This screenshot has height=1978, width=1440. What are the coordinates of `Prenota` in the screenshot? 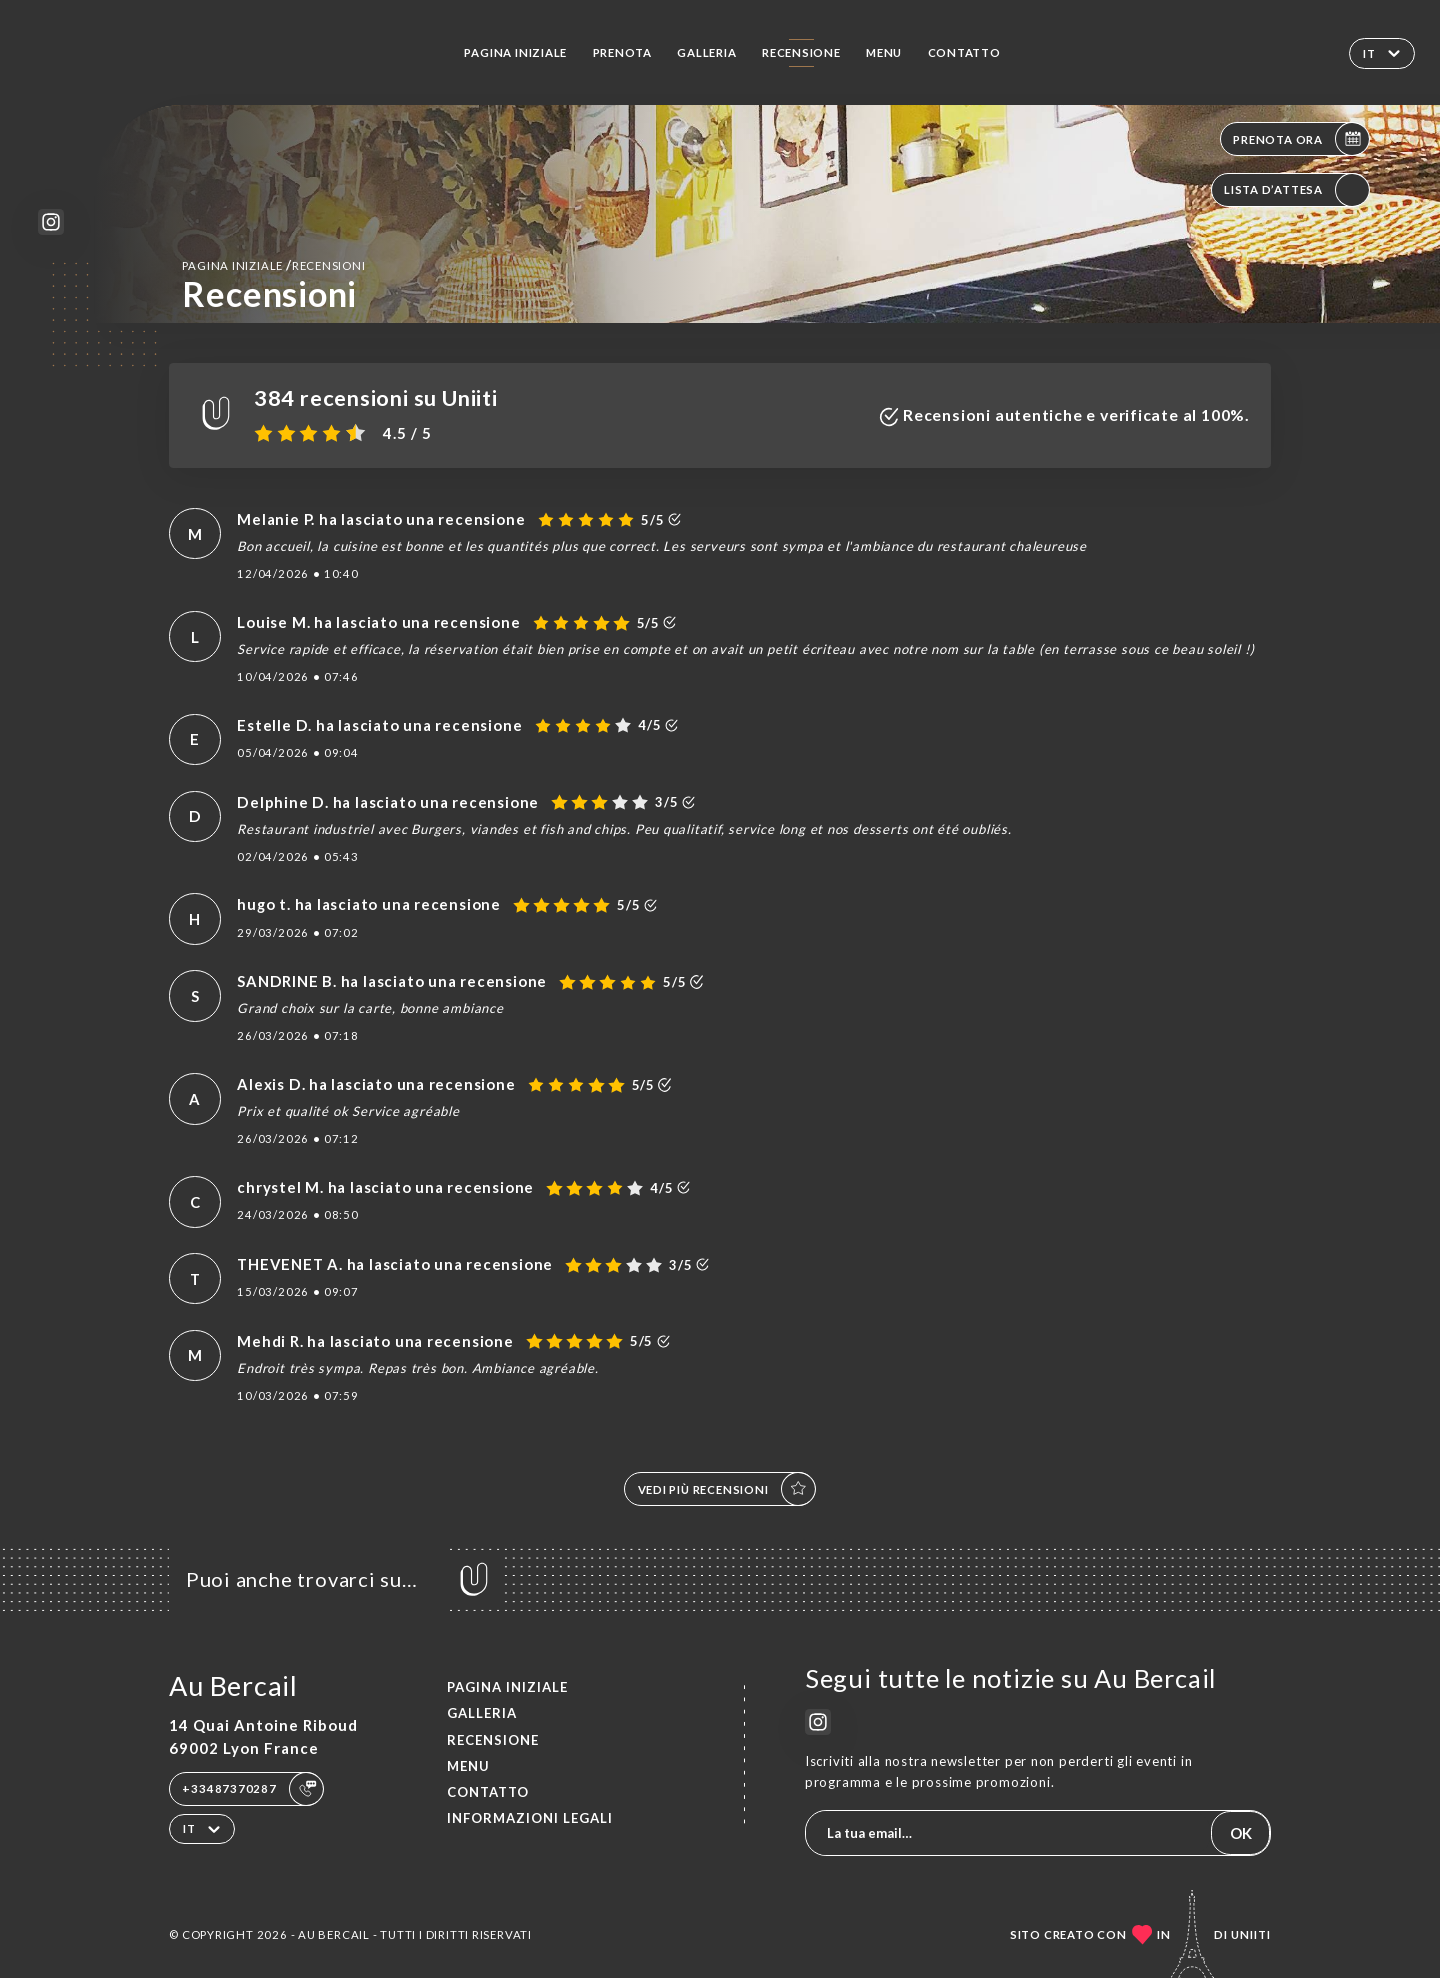 It's located at (623, 52).